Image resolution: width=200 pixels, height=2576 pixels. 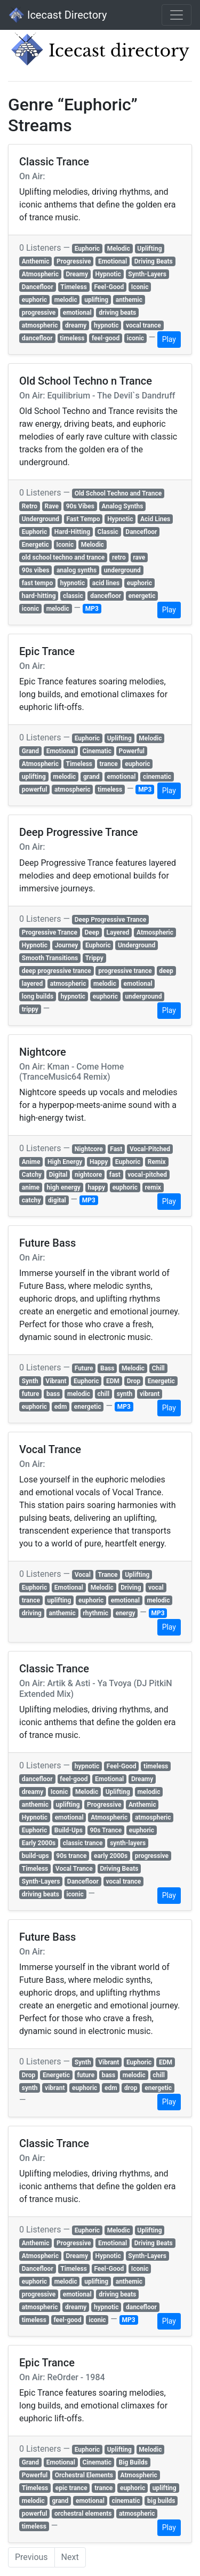 What do you see at coordinates (112, 1381) in the screenshot?
I see `EDM` at bounding box center [112, 1381].